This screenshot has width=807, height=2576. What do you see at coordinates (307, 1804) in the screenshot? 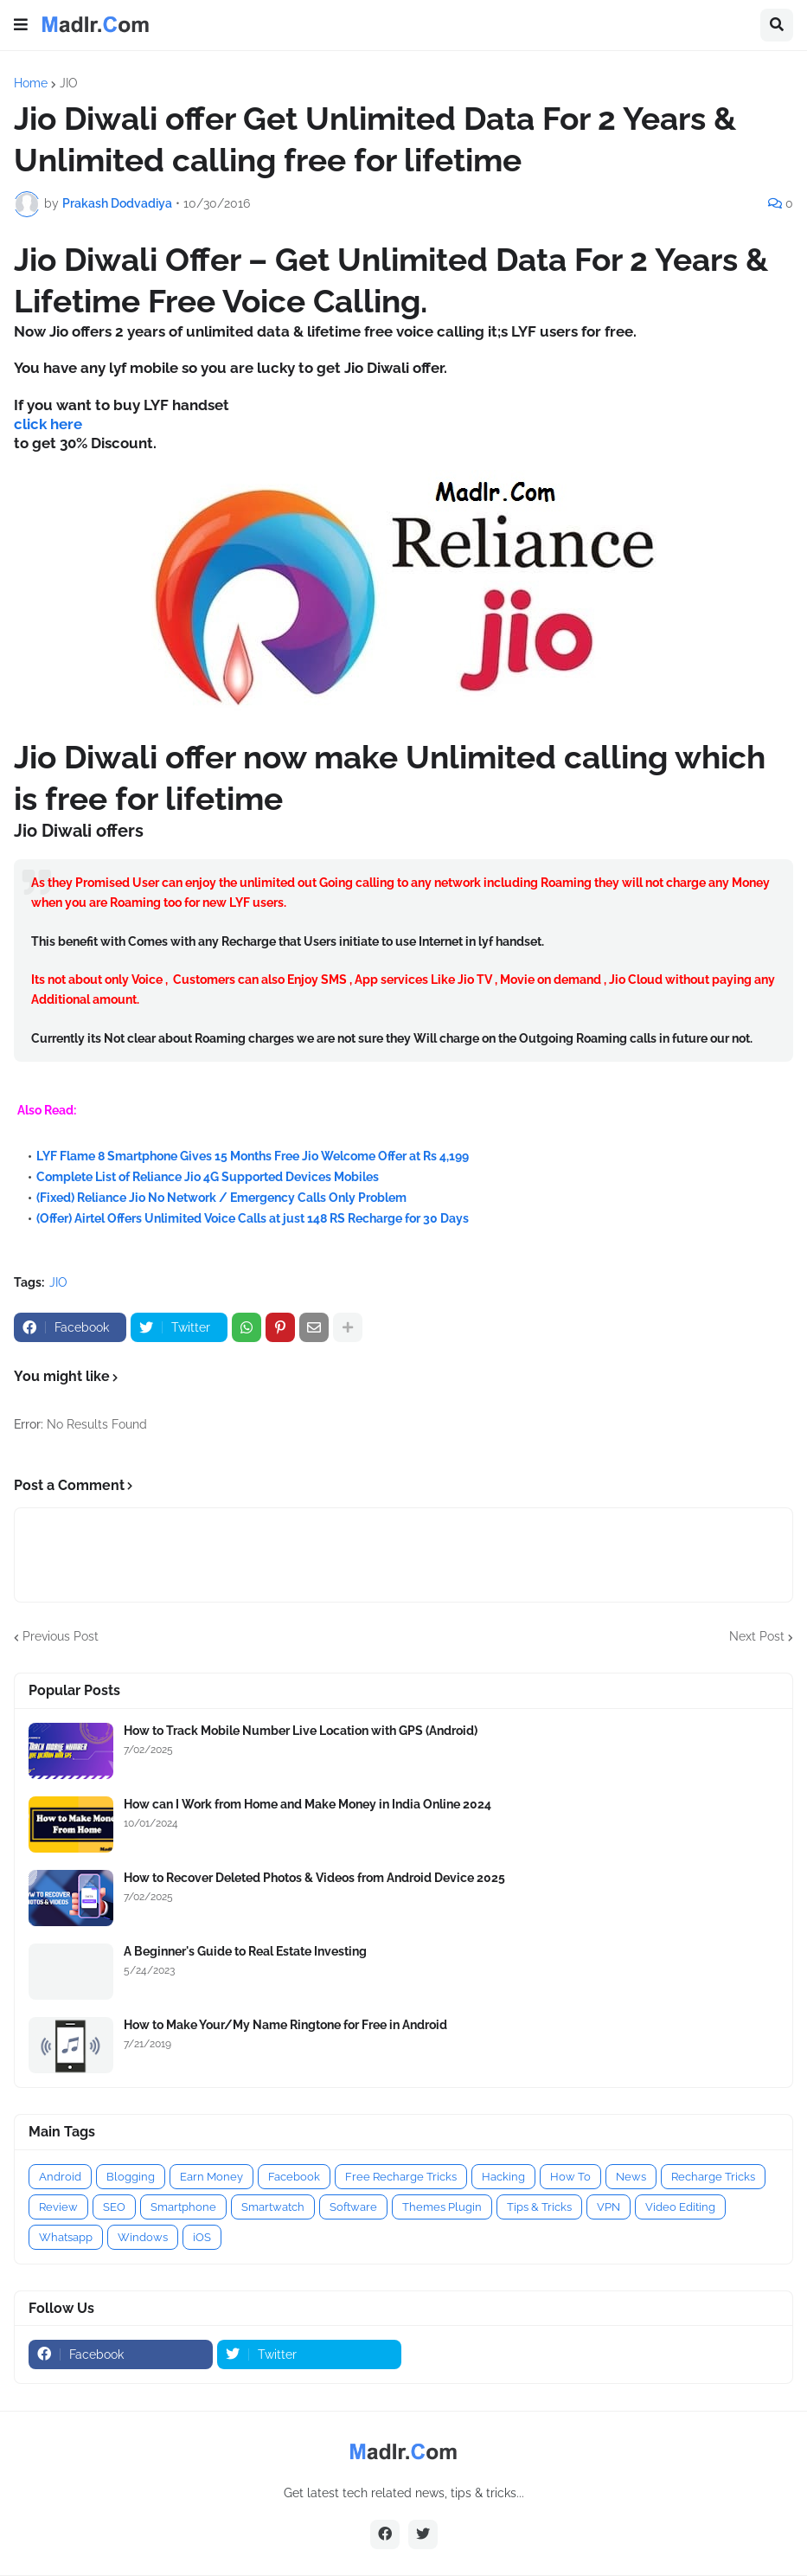
I see `How can I Work from Home and Make Money in India Online 2024` at bounding box center [307, 1804].